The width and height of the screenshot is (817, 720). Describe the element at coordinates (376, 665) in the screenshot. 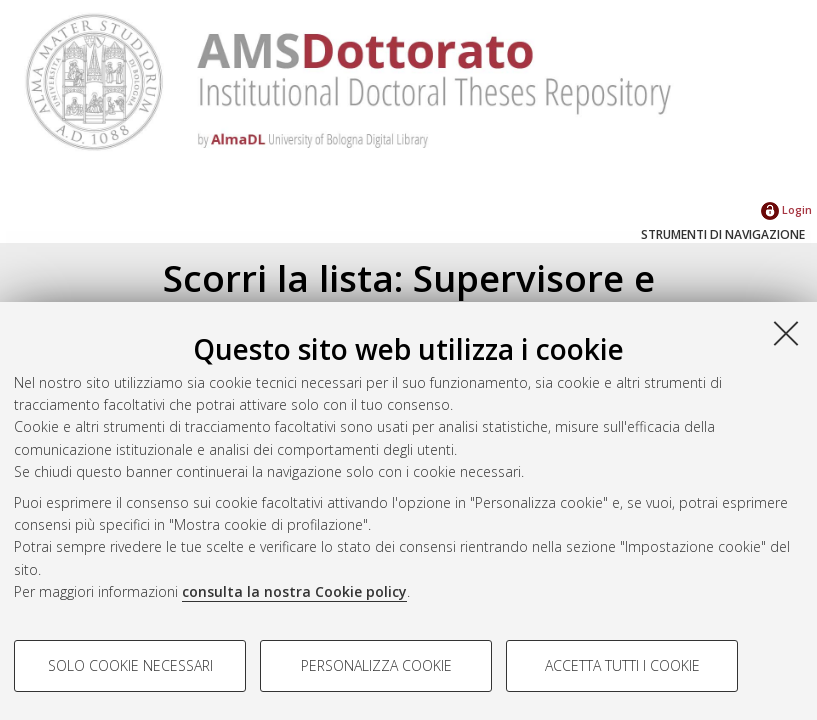

I see `Personalizza cookie` at that location.